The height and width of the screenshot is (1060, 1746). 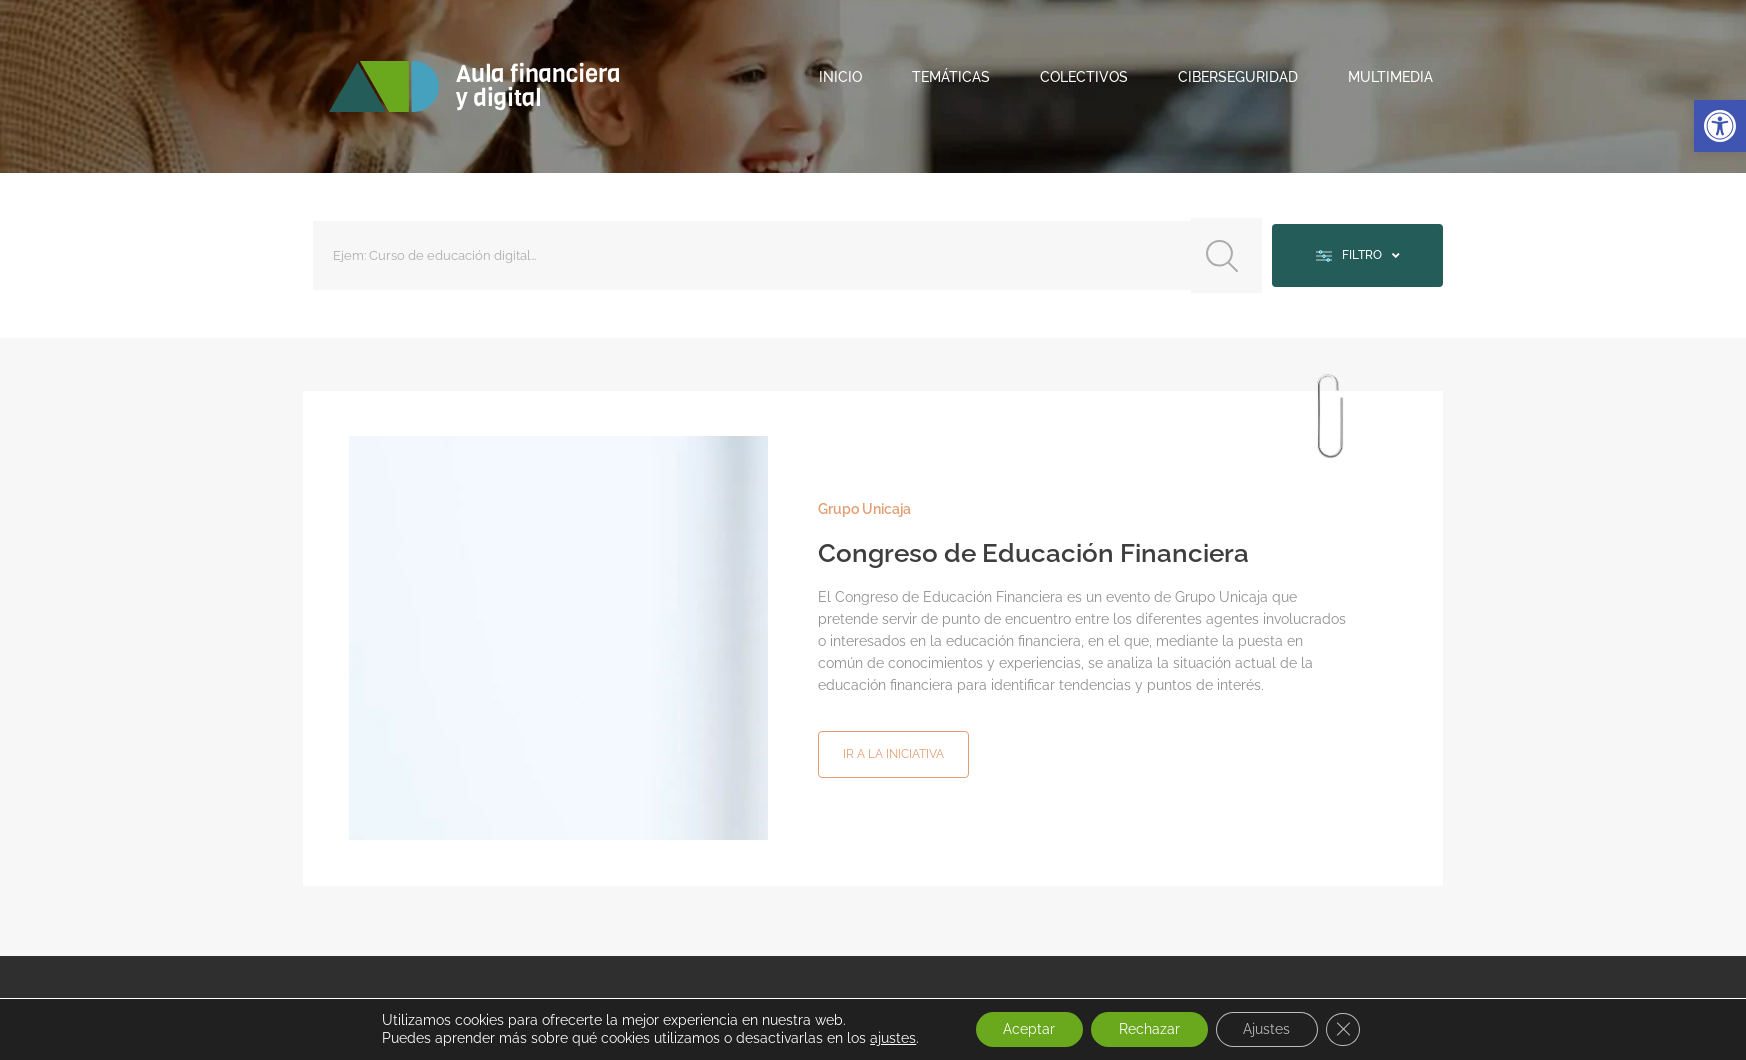 What do you see at coordinates (840, 77) in the screenshot?
I see `Inicio` at bounding box center [840, 77].